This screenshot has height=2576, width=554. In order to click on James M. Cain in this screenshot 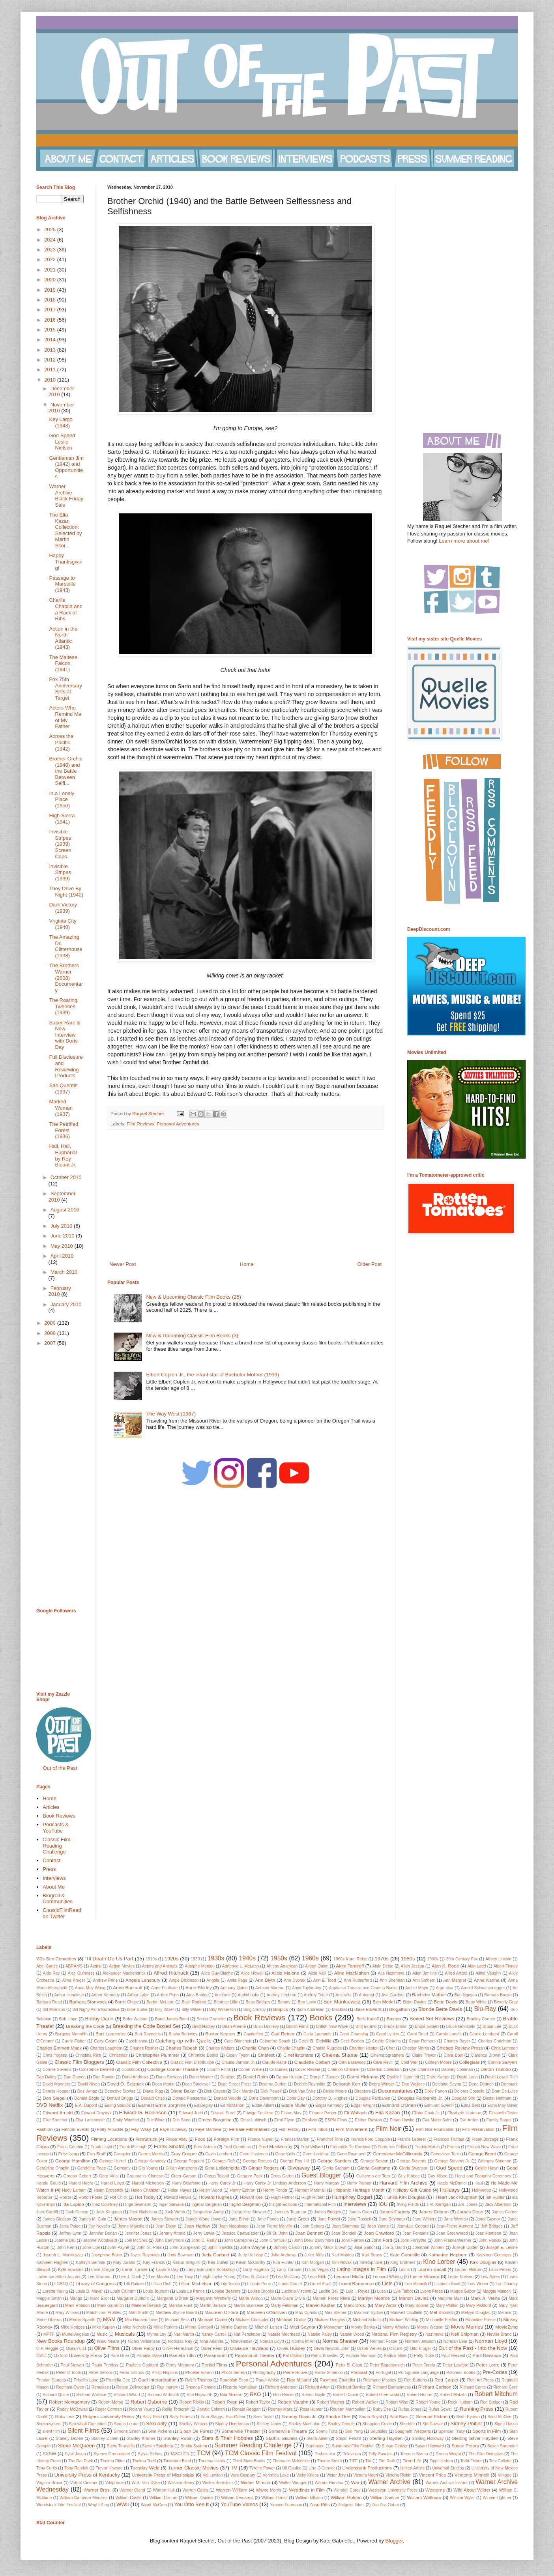, I will do `click(92, 2219)`.